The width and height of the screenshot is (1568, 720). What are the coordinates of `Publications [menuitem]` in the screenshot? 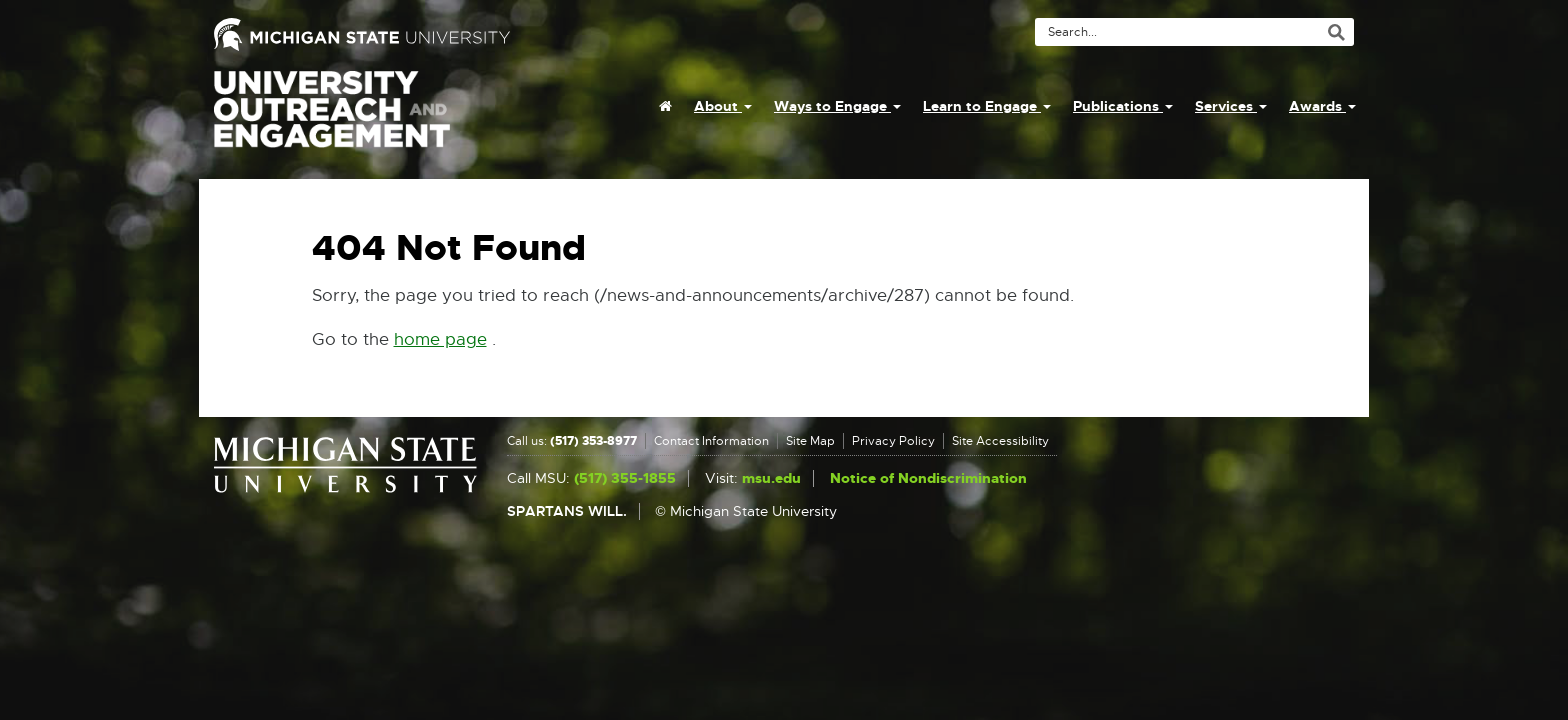 It's located at (1123, 106).